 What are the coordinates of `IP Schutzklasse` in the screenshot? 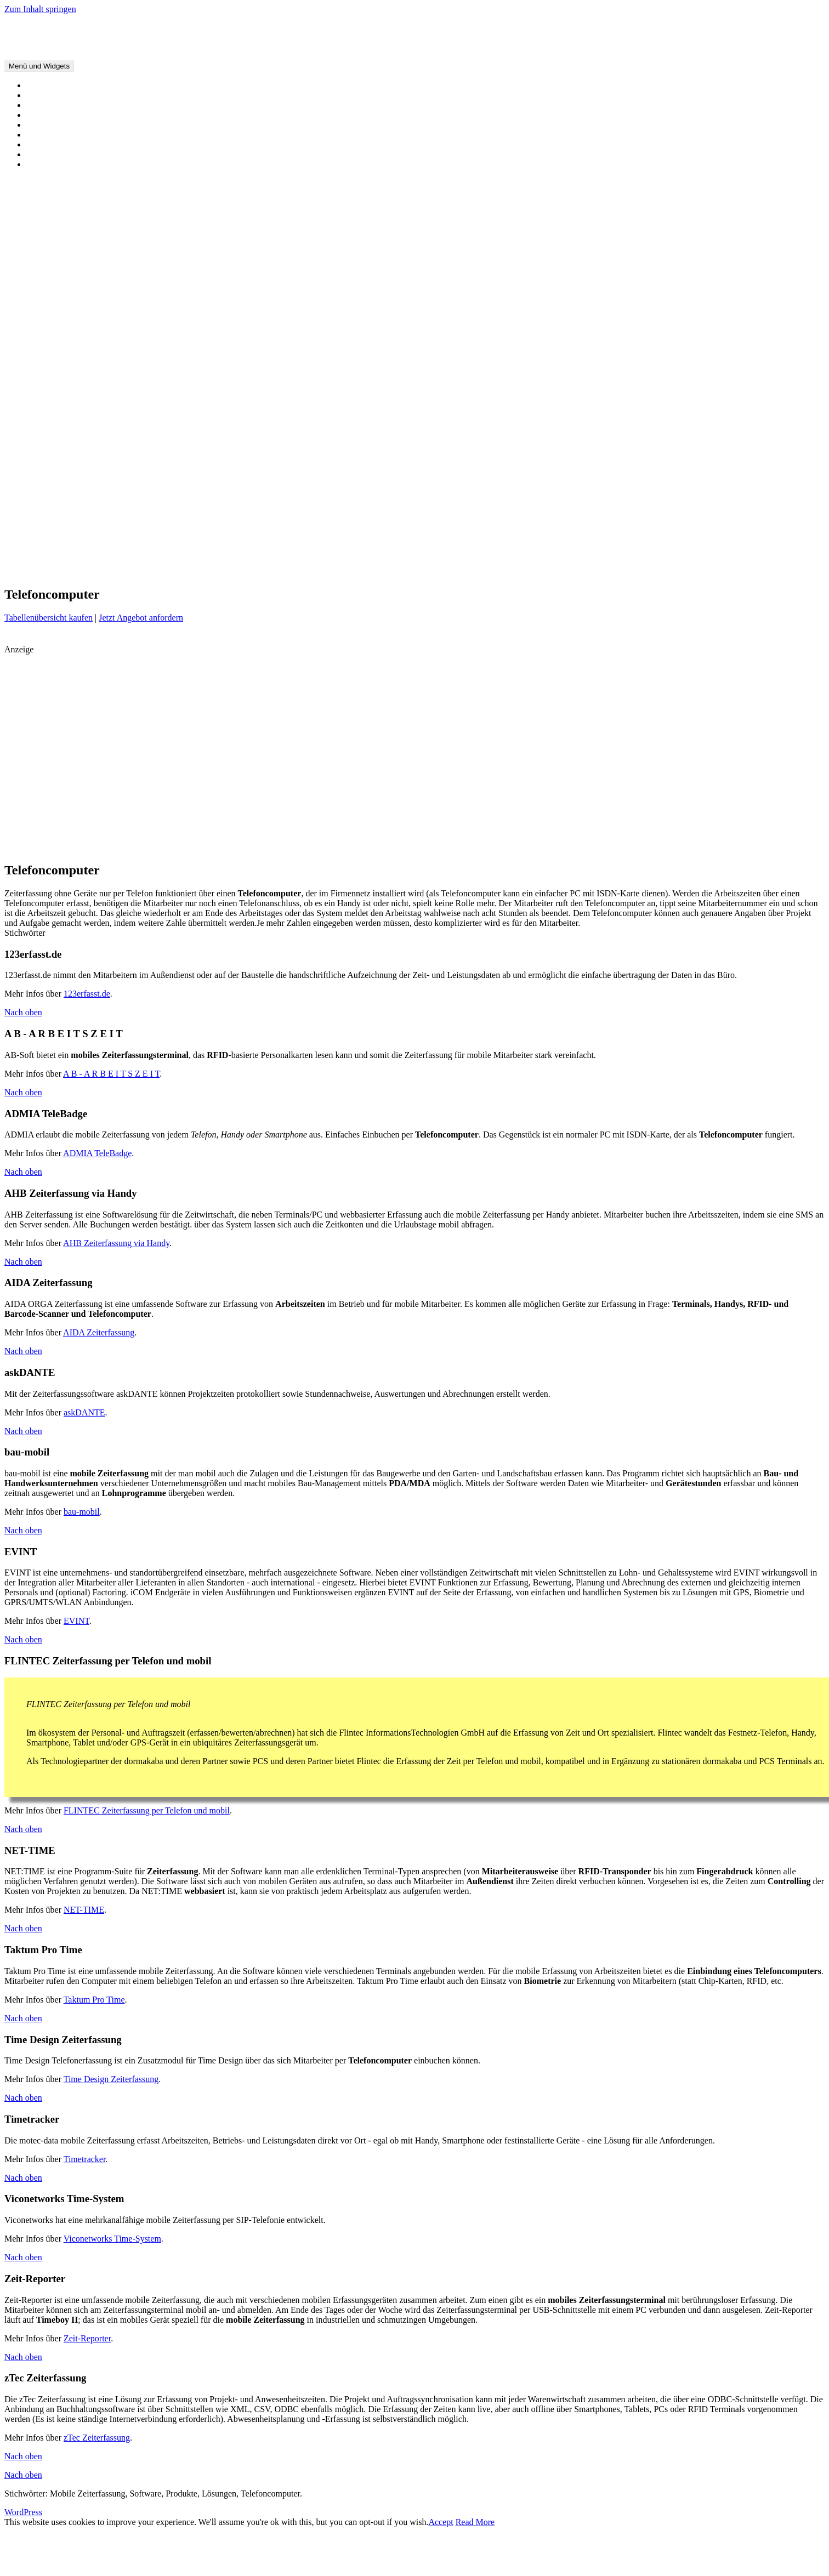 It's located at (445, 554).